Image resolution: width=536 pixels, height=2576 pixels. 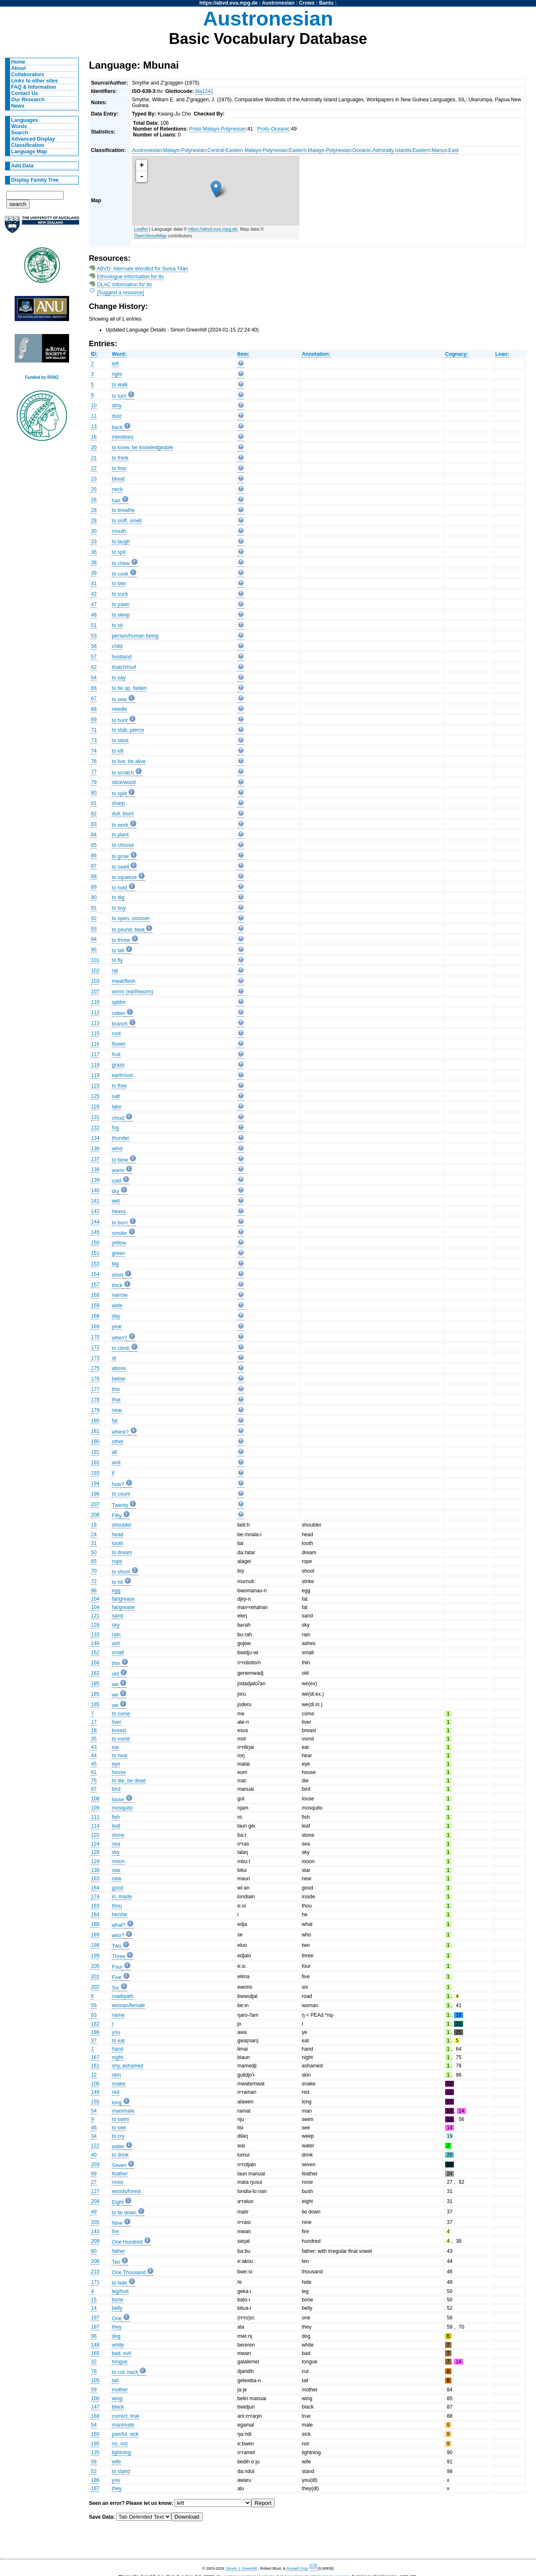 What do you see at coordinates (18, 68) in the screenshot?
I see `About` at bounding box center [18, 68].